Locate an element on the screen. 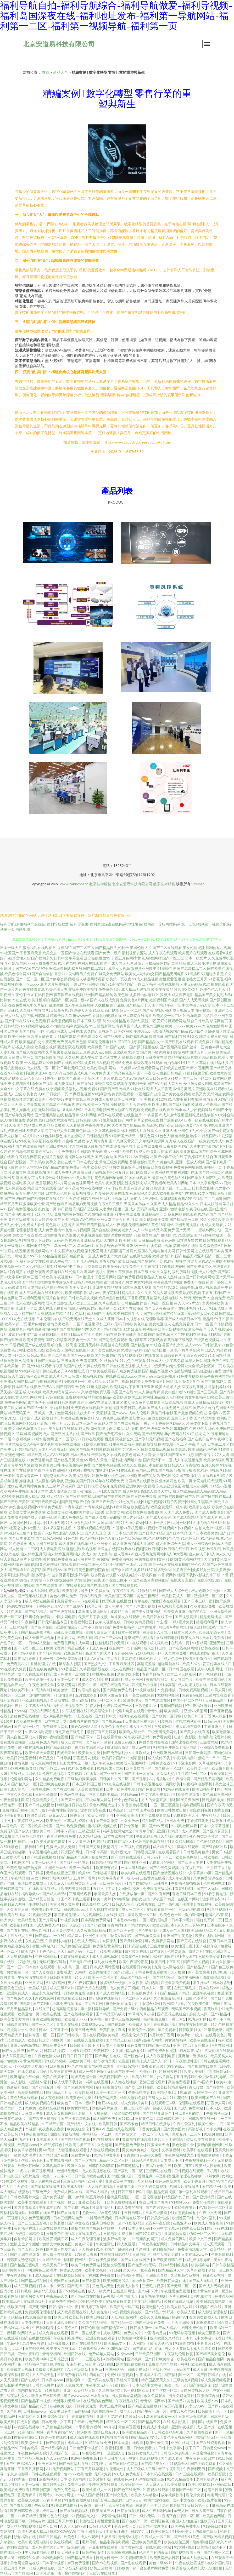 This screenshot has width=234, height=2576. 欧美内射网址 is located at coordinates (177, 1183).